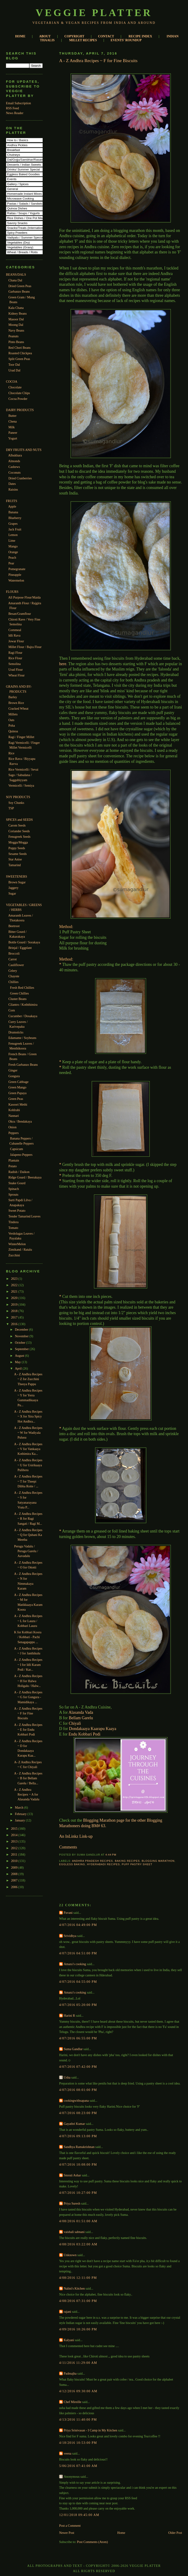  Describe the element at coordinates (12, 421) in the screenshot. I see `Chena` at that location.